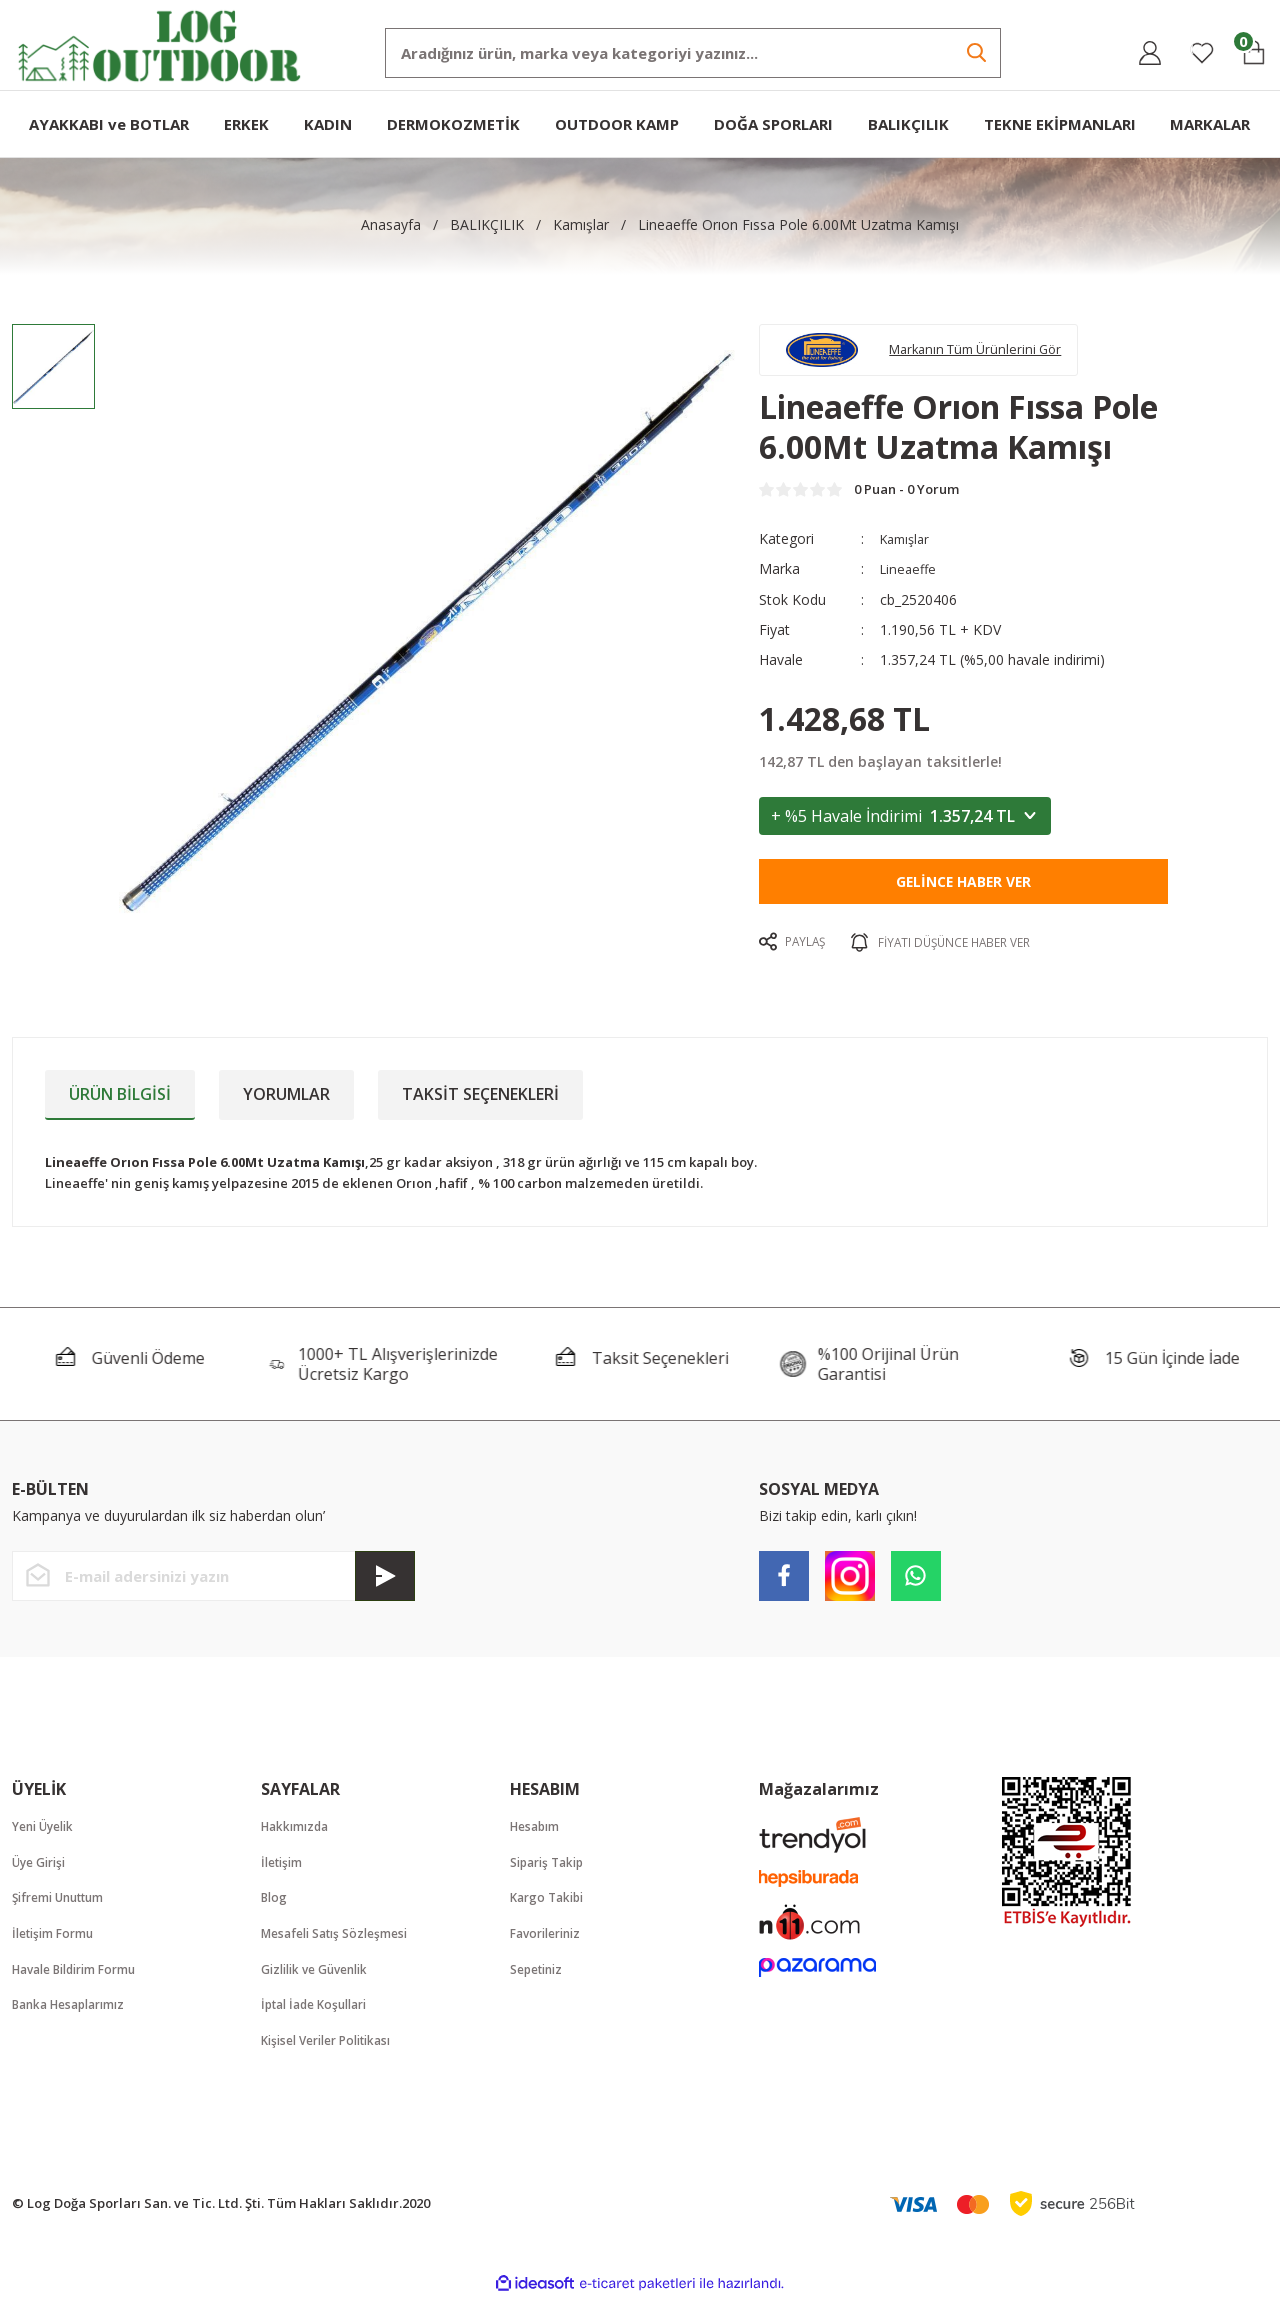 This screenshot has height=2319, width=1280. Describe the element at coordinates (57, 1950) in the screenshot. I see `İletişim Formu` at that location.